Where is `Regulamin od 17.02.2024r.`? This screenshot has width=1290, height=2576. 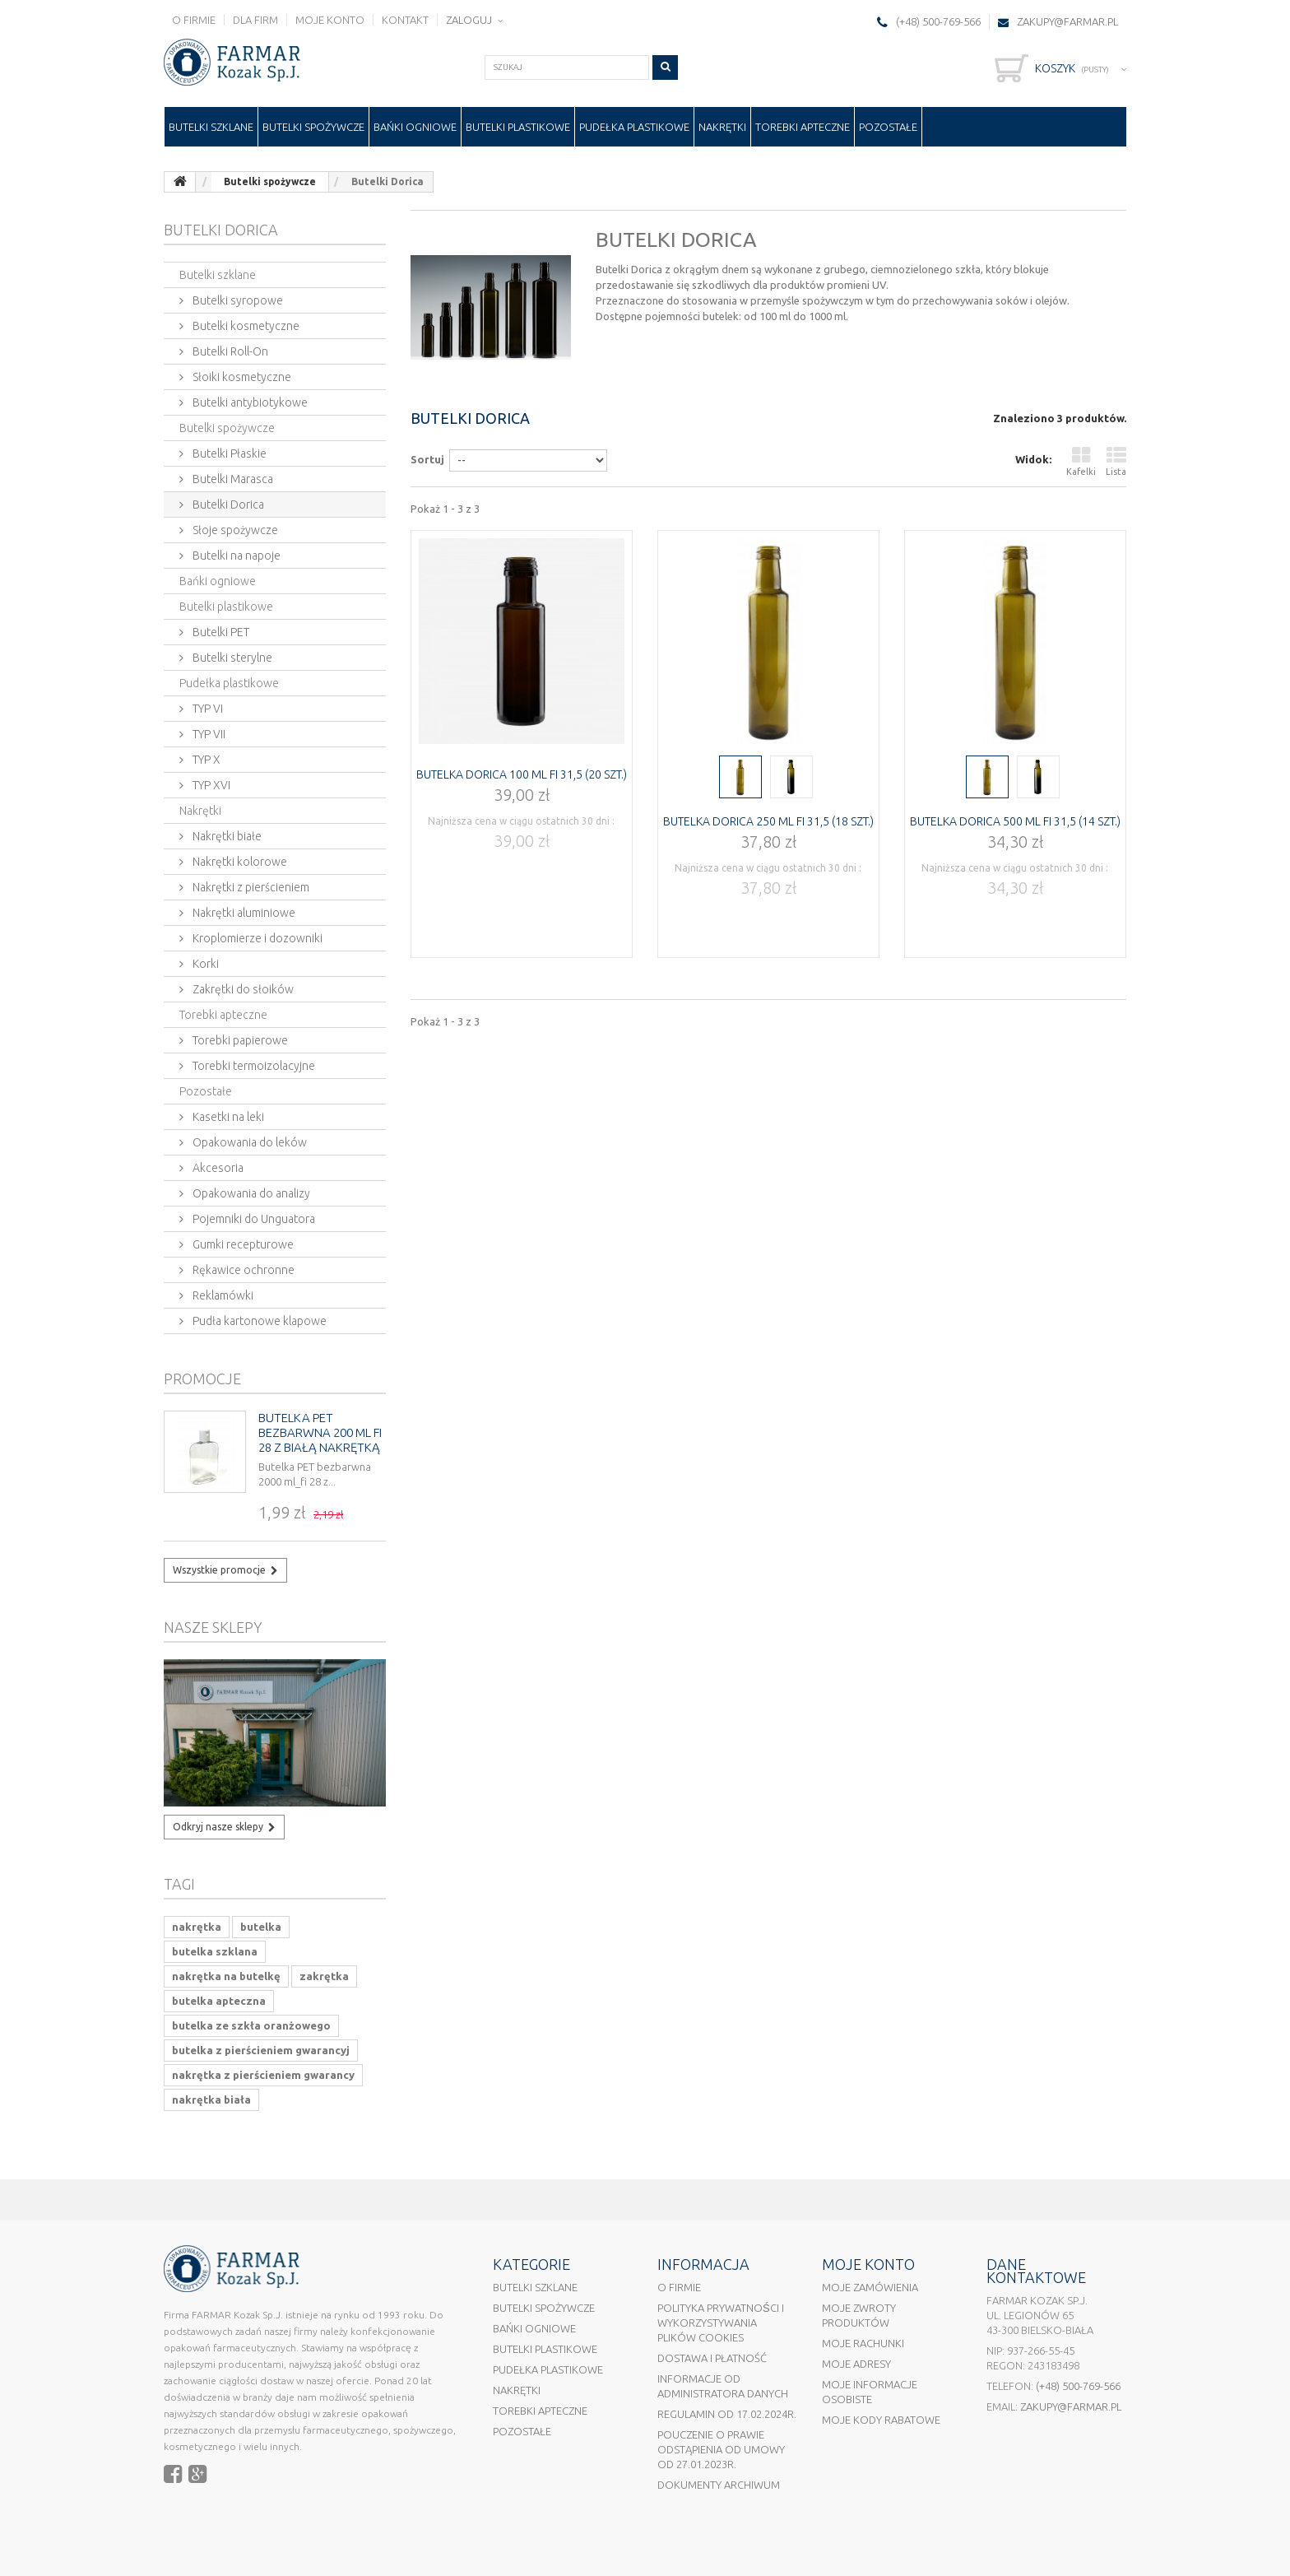 Regulamin od 17.02.2024r. is located at coordinates (726, 2414).